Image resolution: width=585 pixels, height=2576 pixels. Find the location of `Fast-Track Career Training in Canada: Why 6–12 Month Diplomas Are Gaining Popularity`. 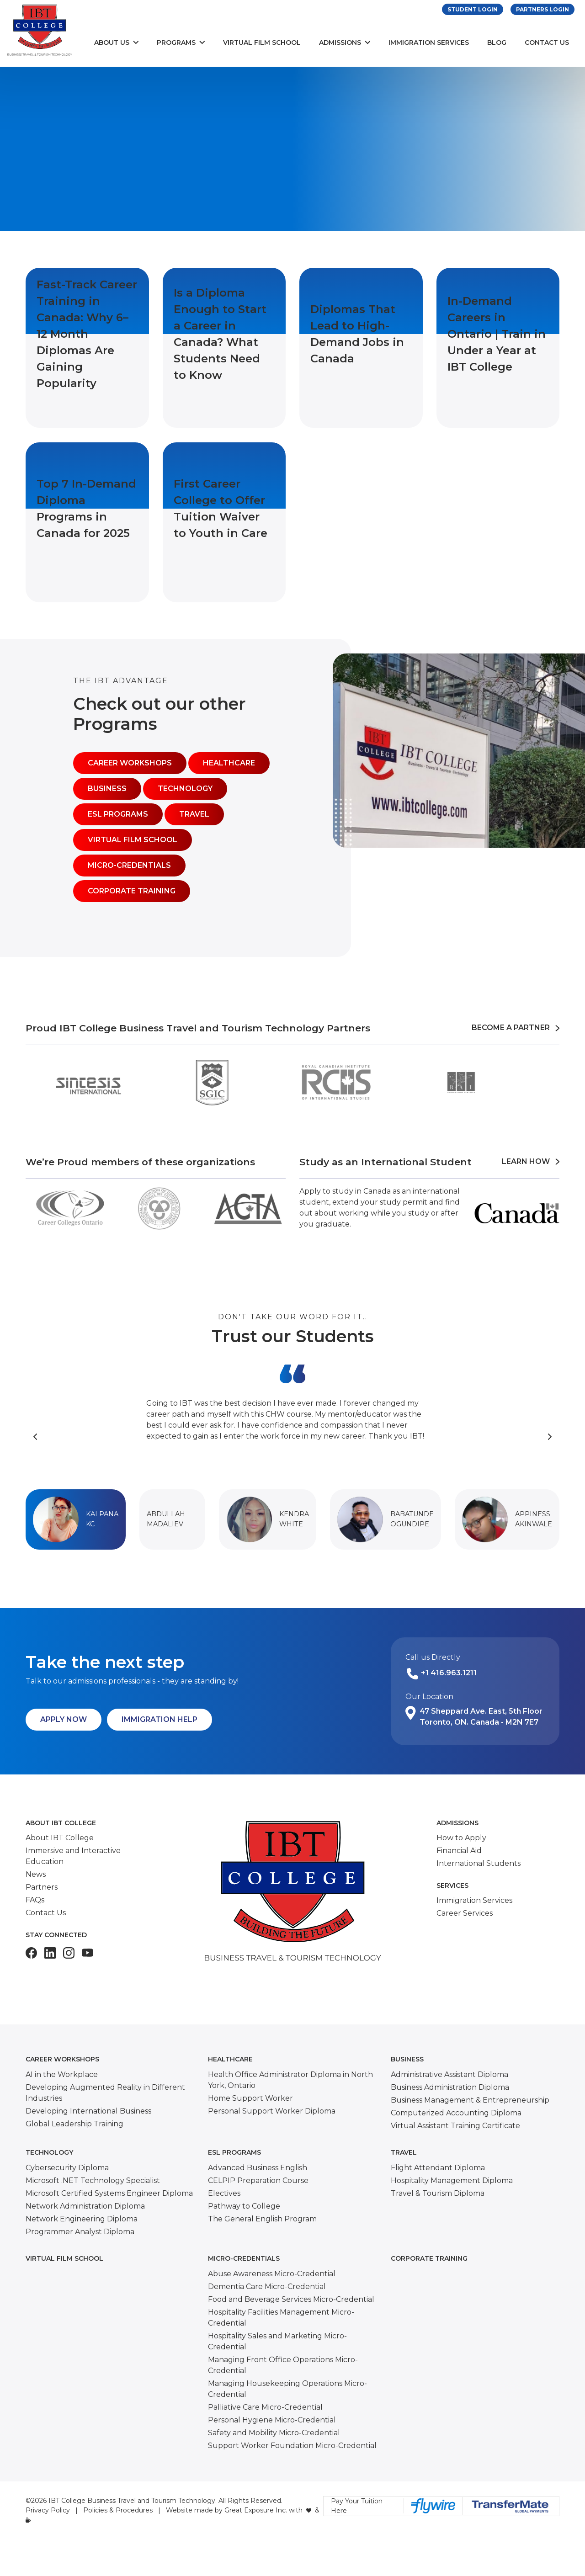

Fast-Track Career Training in Canada: Why 6–12 Month Diplomas Are Gaining Popularity is located at coordinates (87, 334).